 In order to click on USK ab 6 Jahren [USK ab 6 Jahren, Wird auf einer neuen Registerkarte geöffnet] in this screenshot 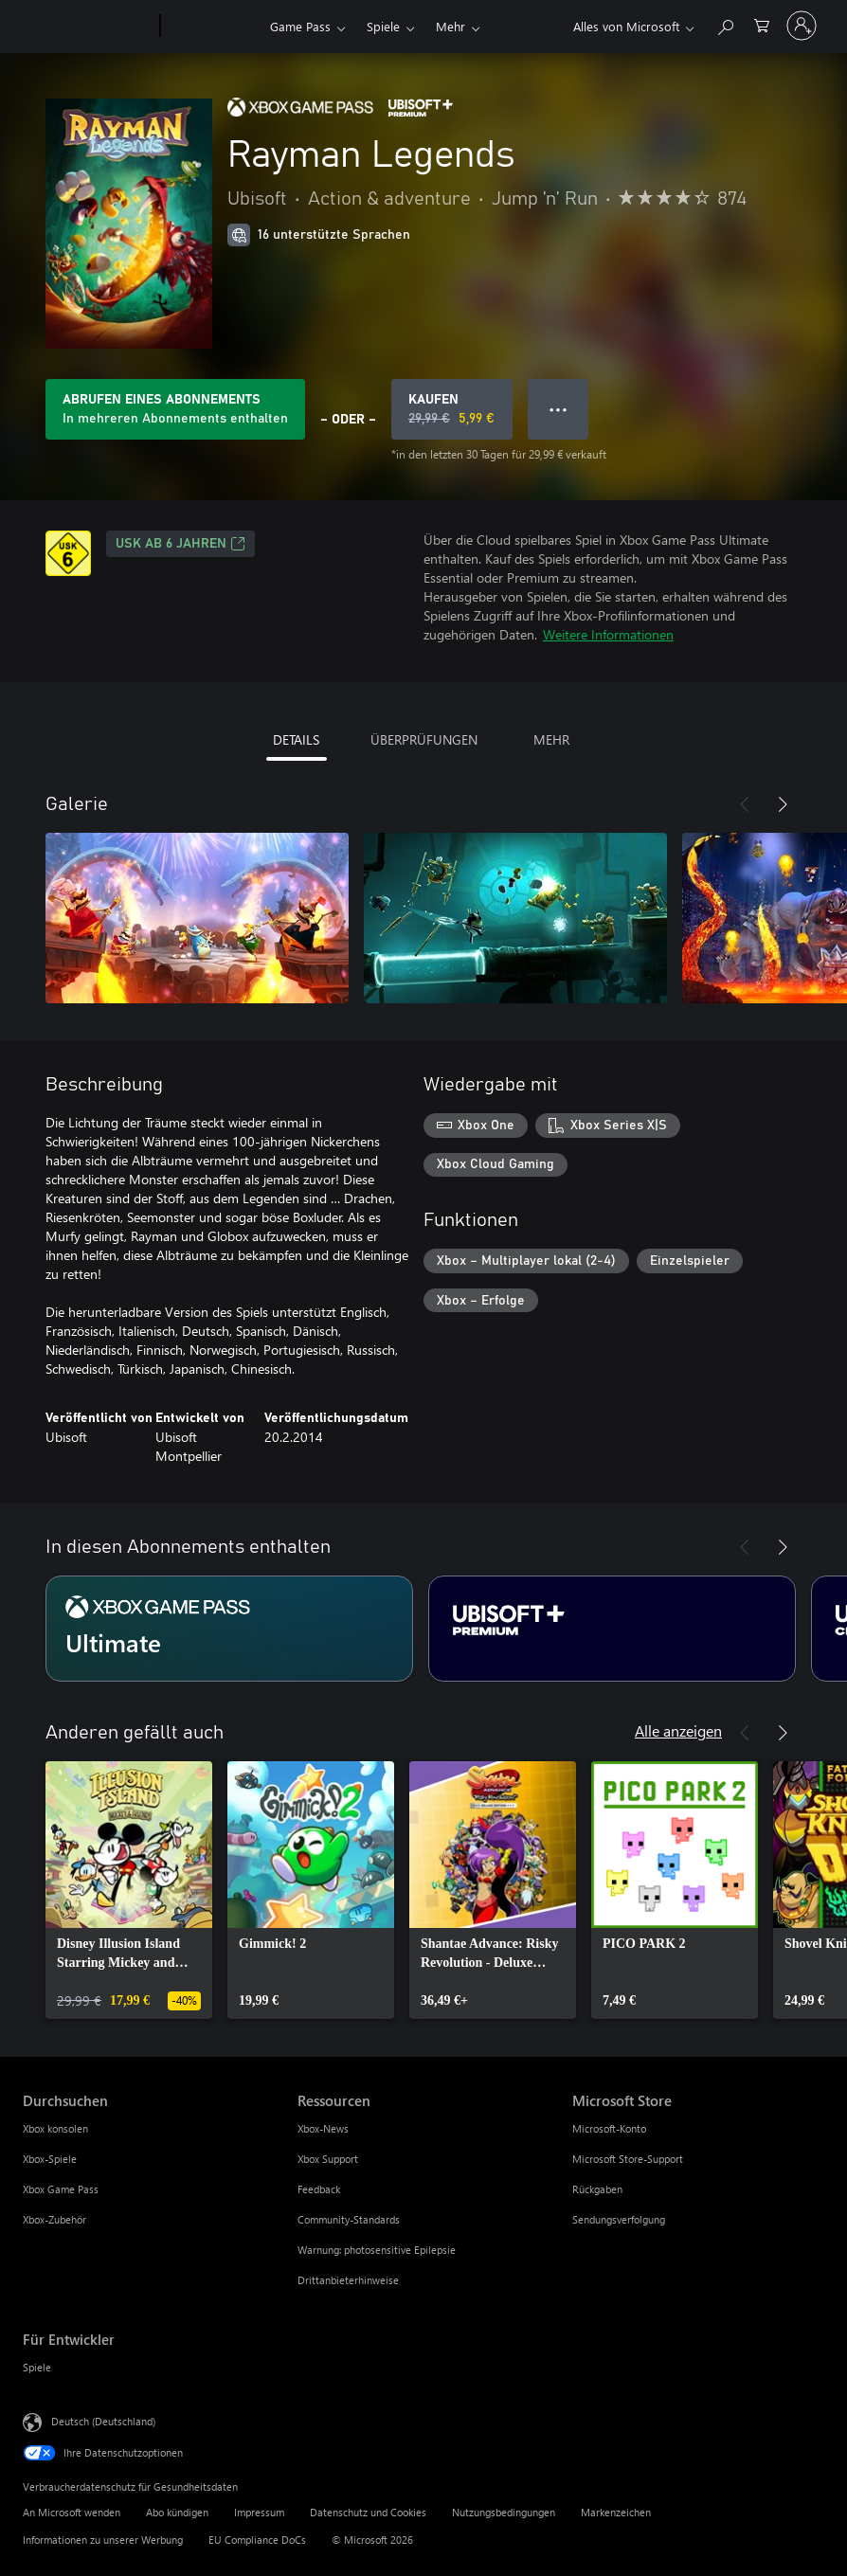, I will do `click(180, 543)`.